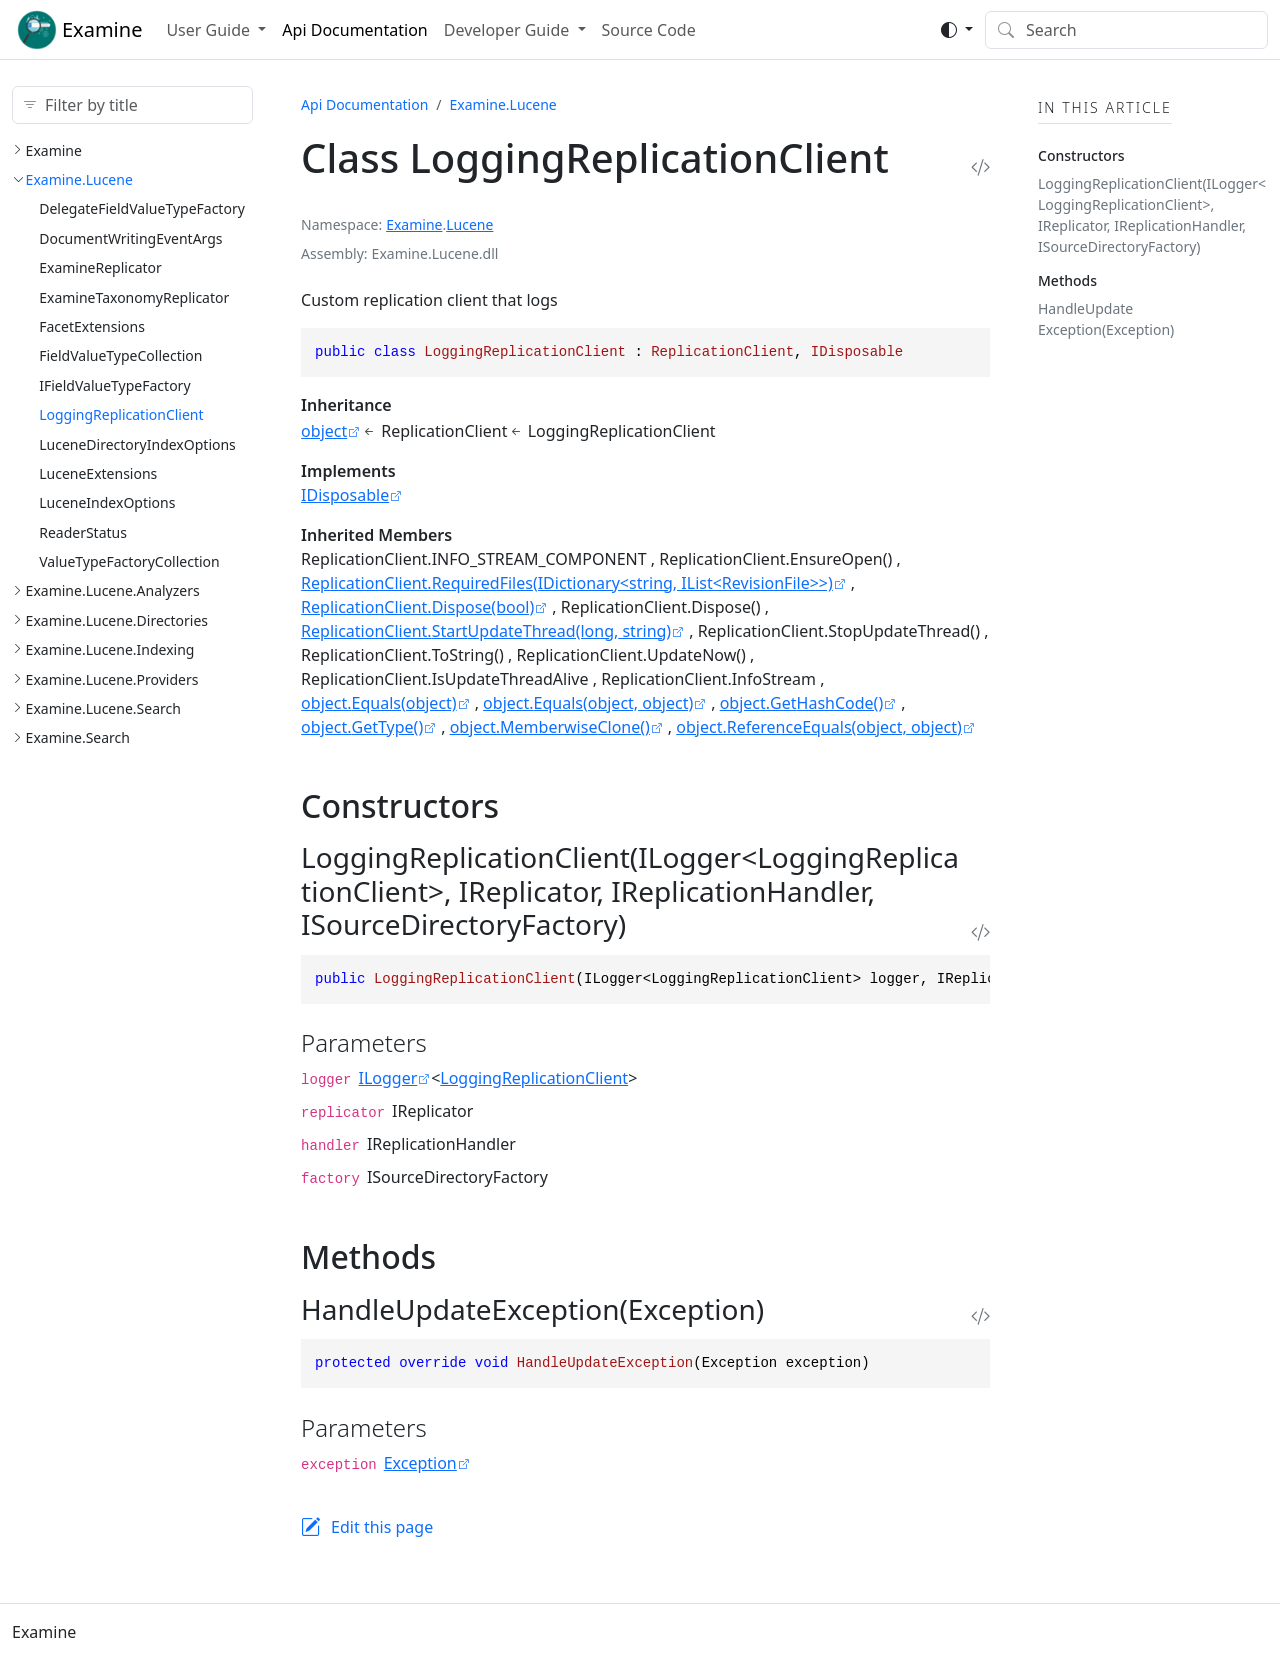 This screenshot has width=1280, height=1663. What do you see at coordinates (588, 703) in the screenshot?
I see `object.Equals(object, object)` at bounding box center [588, 703].